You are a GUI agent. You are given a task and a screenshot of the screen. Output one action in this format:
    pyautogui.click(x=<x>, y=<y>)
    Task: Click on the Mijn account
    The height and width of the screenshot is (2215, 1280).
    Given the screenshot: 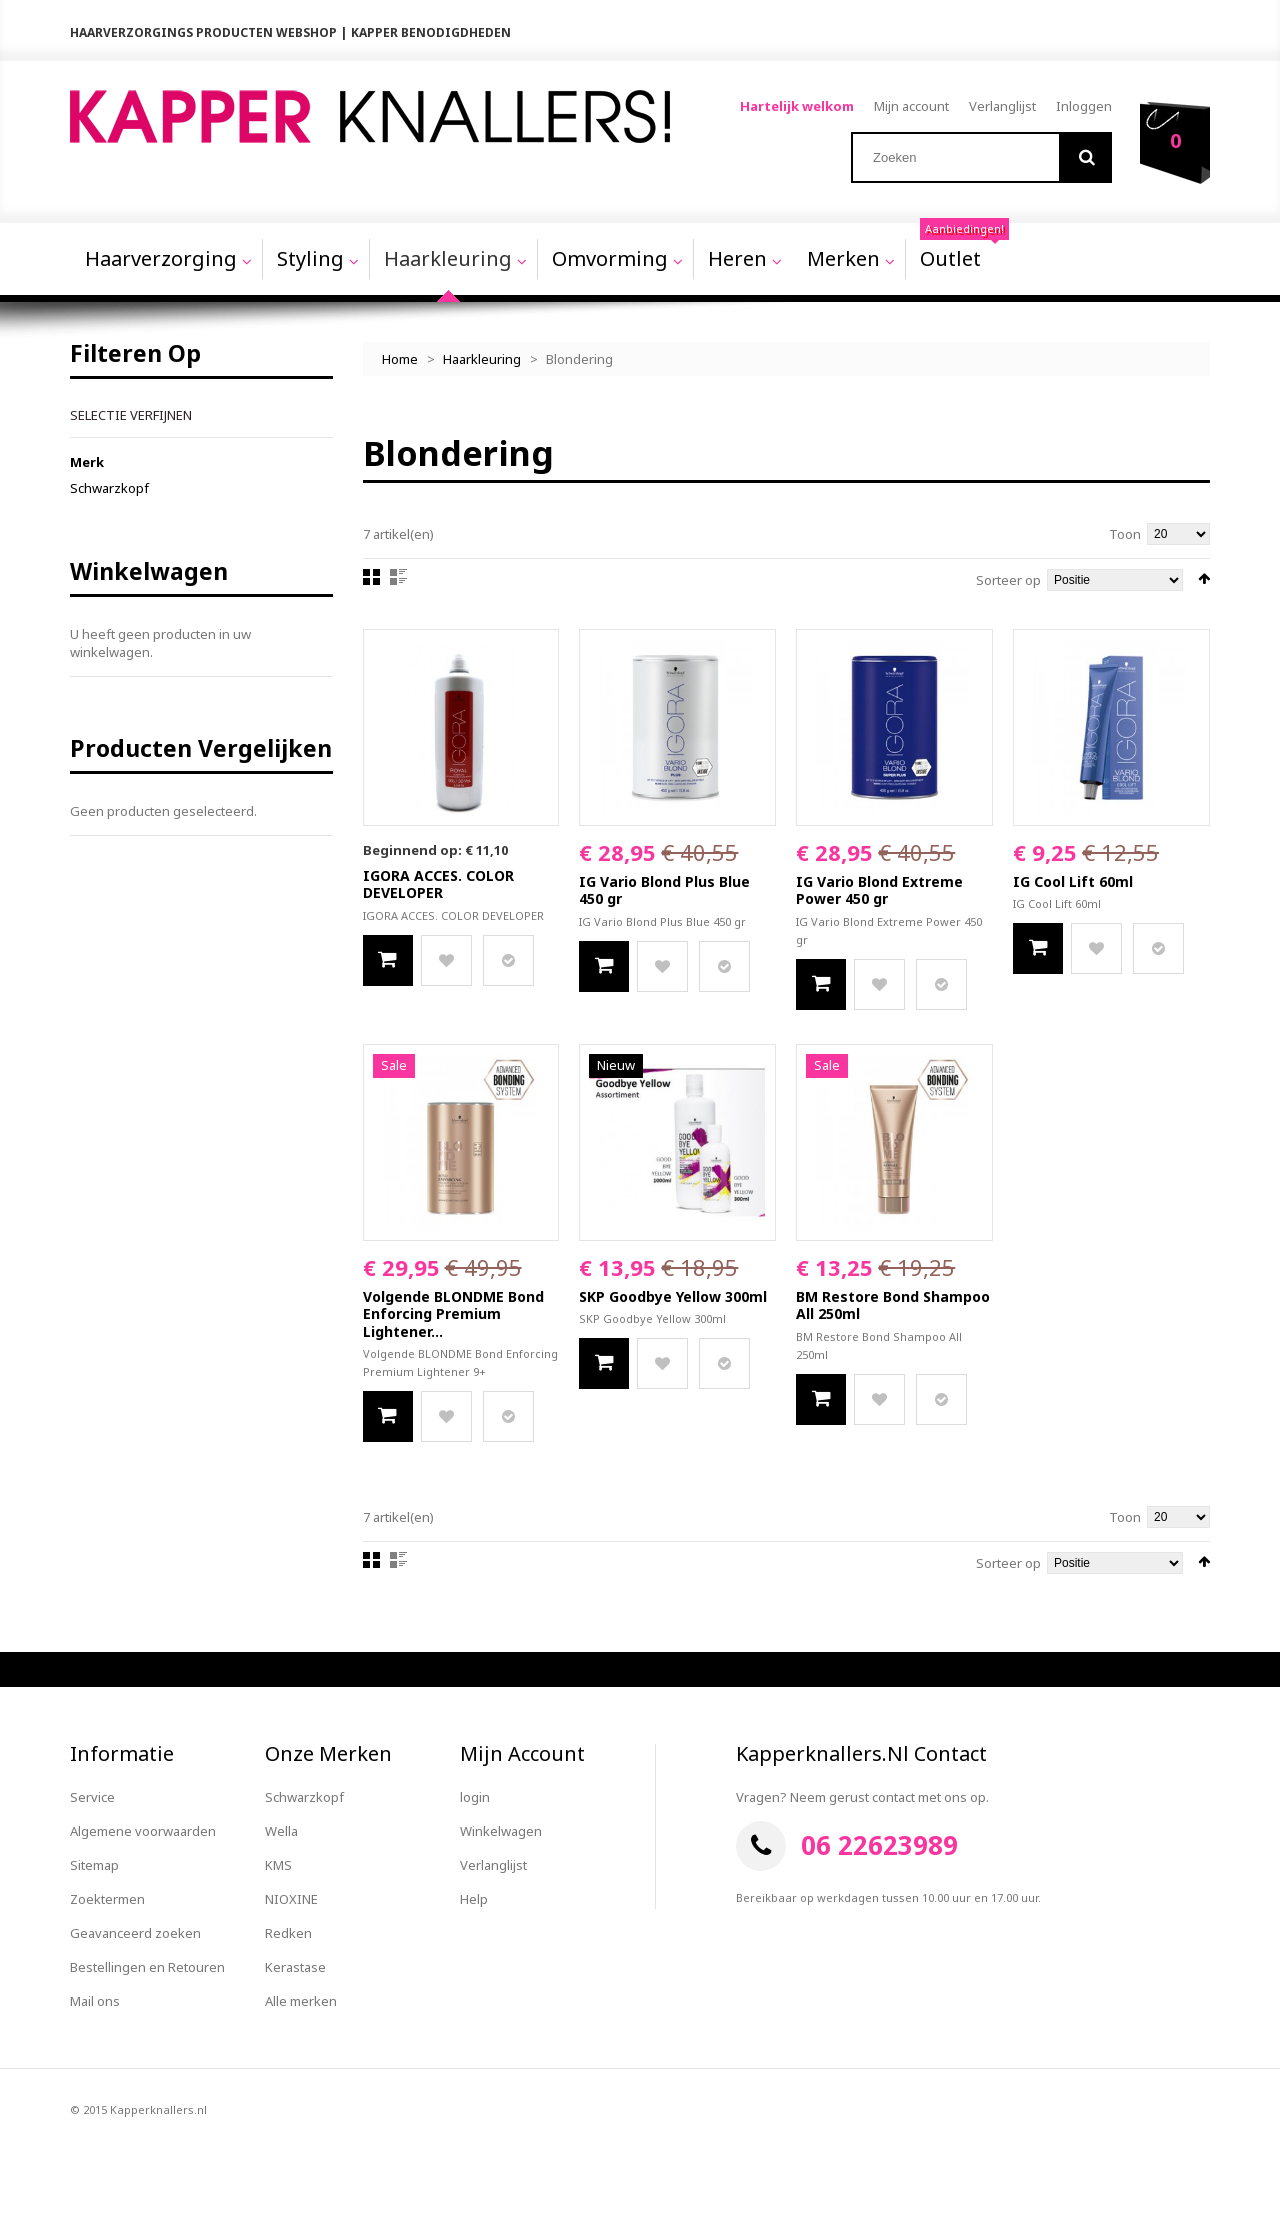 What is the action you would take?
    pyautogui.click(x=911, y=106)
    